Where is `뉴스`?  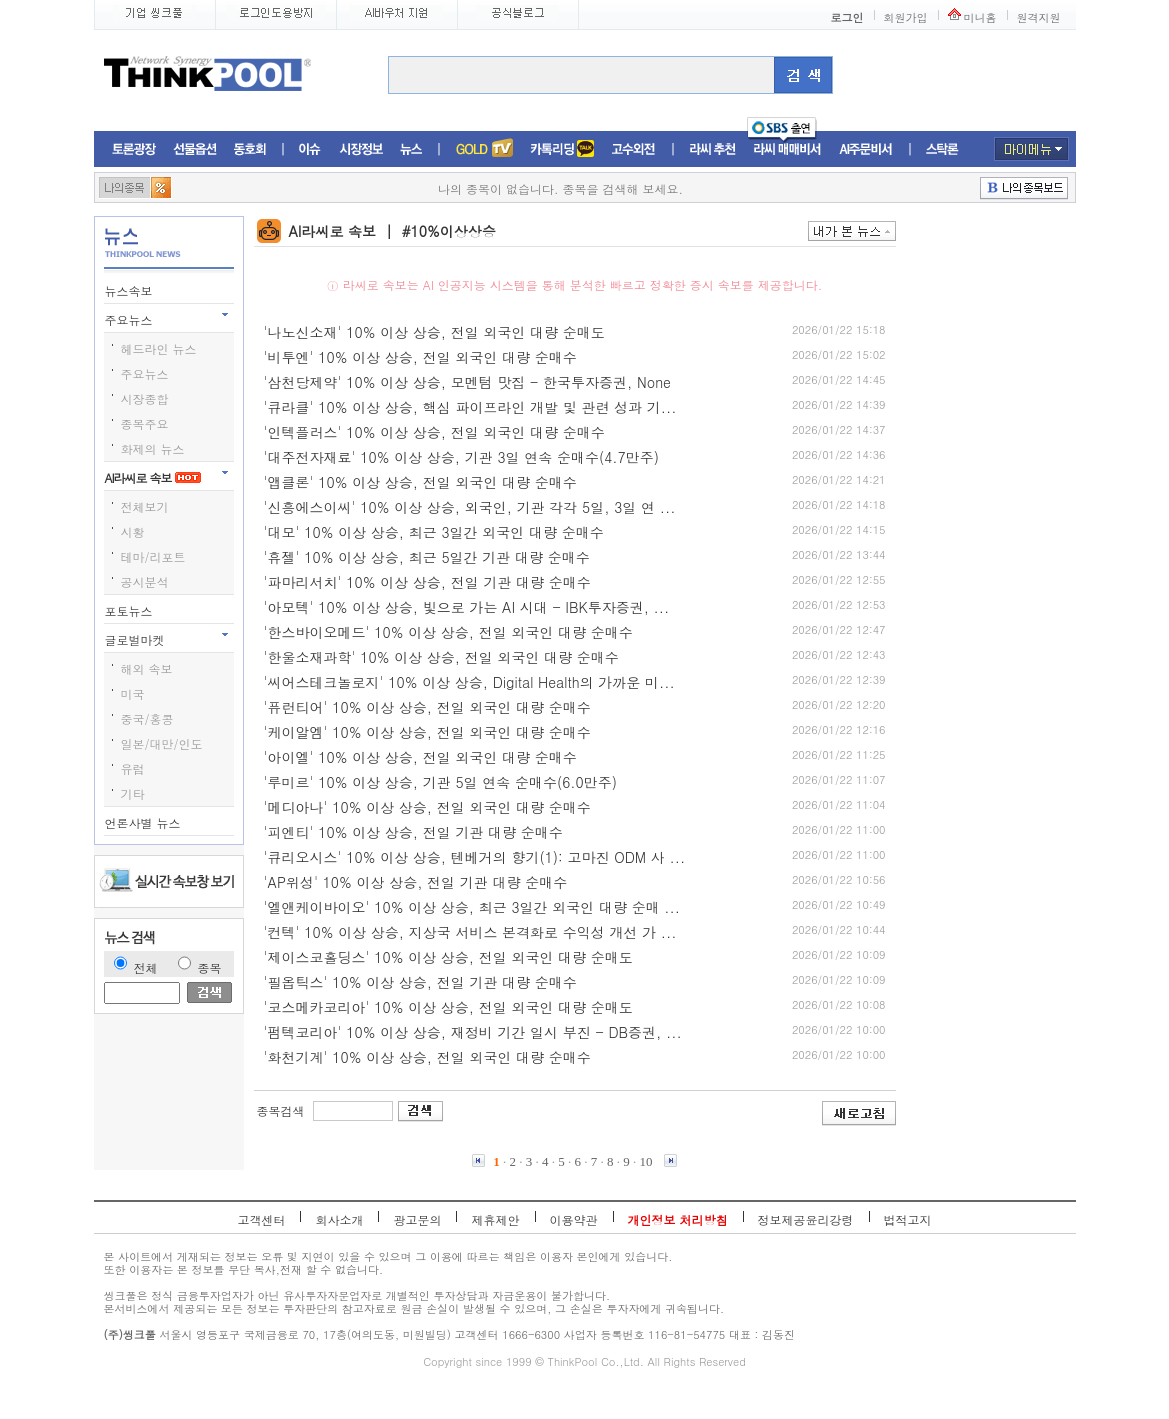 뉴스 is located at coordinates (411, 149).